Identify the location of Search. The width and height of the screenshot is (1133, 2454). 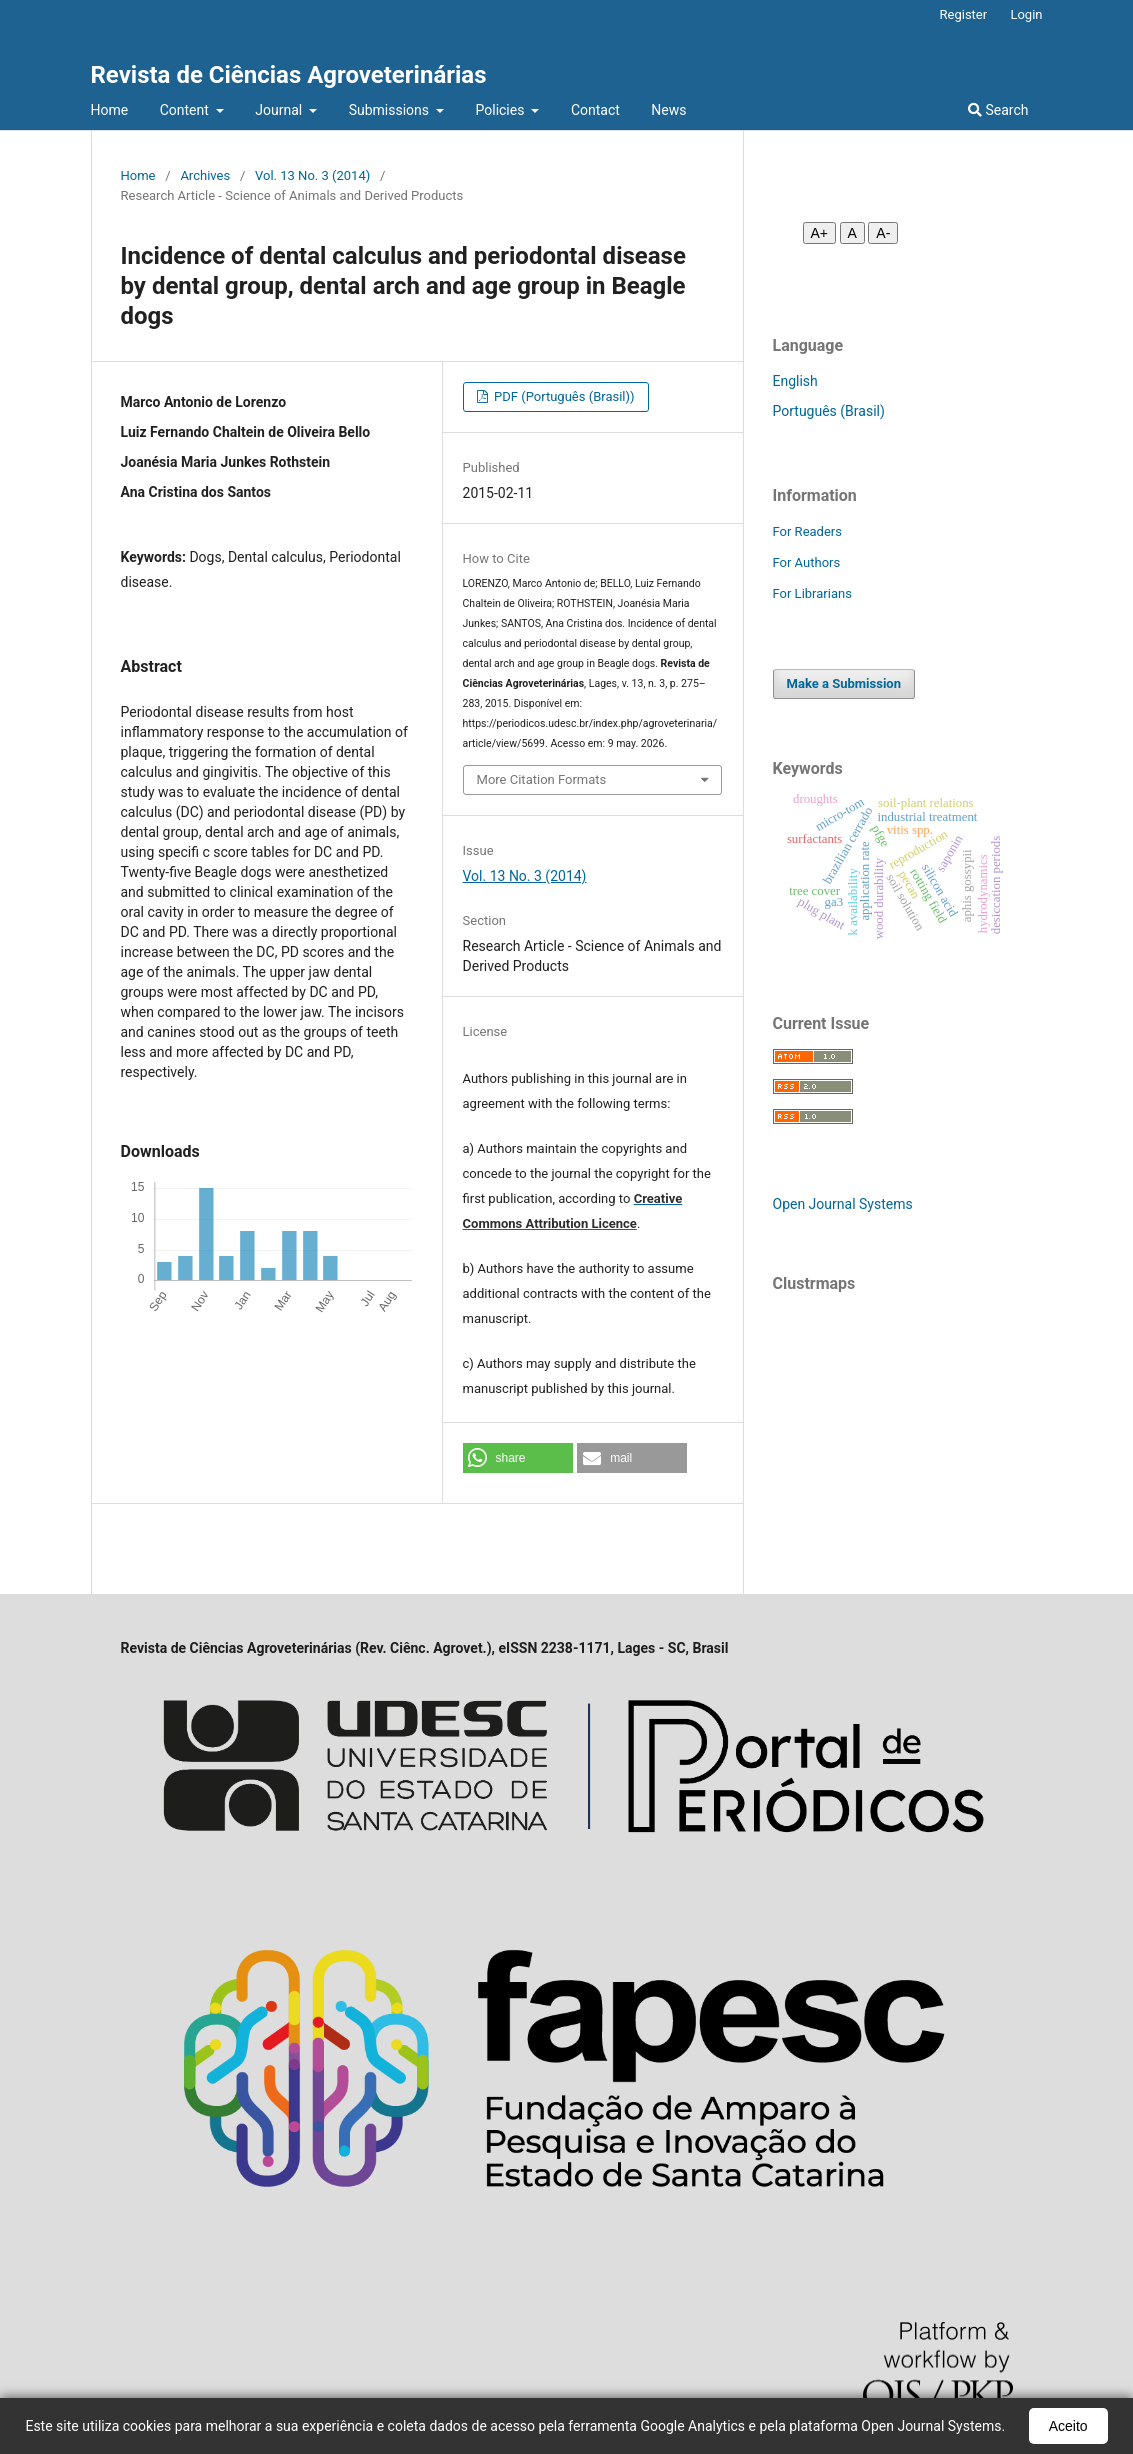
(998, 110).